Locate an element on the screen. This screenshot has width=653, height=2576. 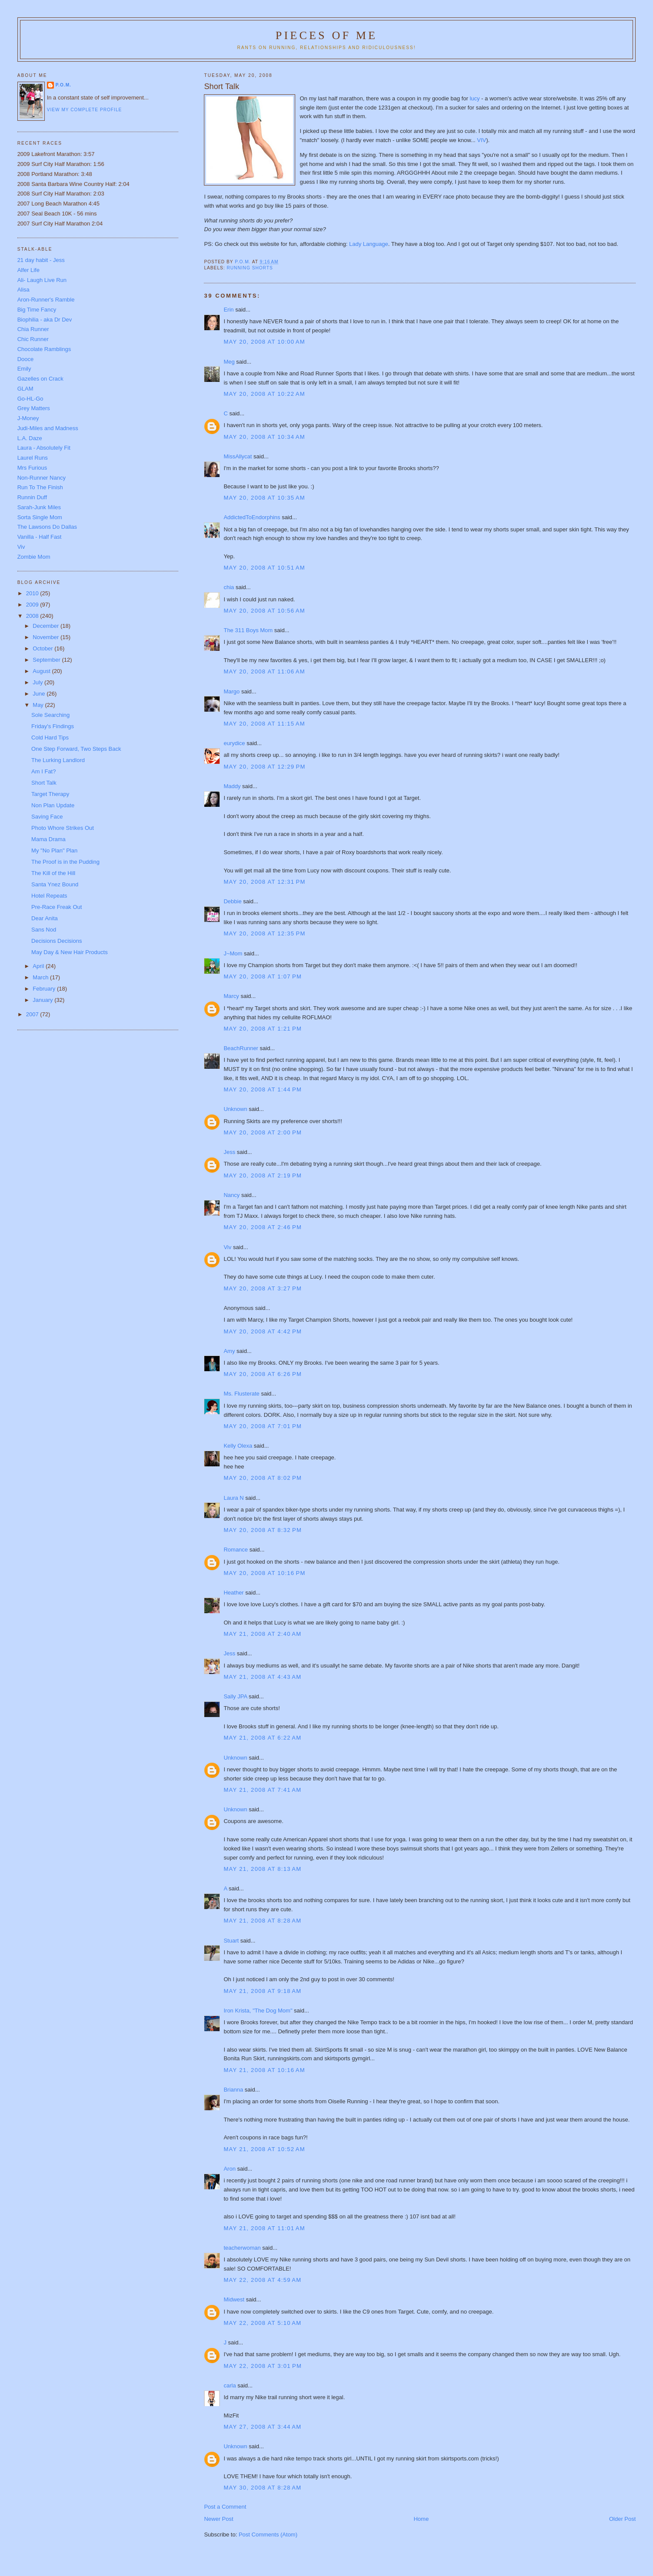
June is located at coordinates (40, 693).